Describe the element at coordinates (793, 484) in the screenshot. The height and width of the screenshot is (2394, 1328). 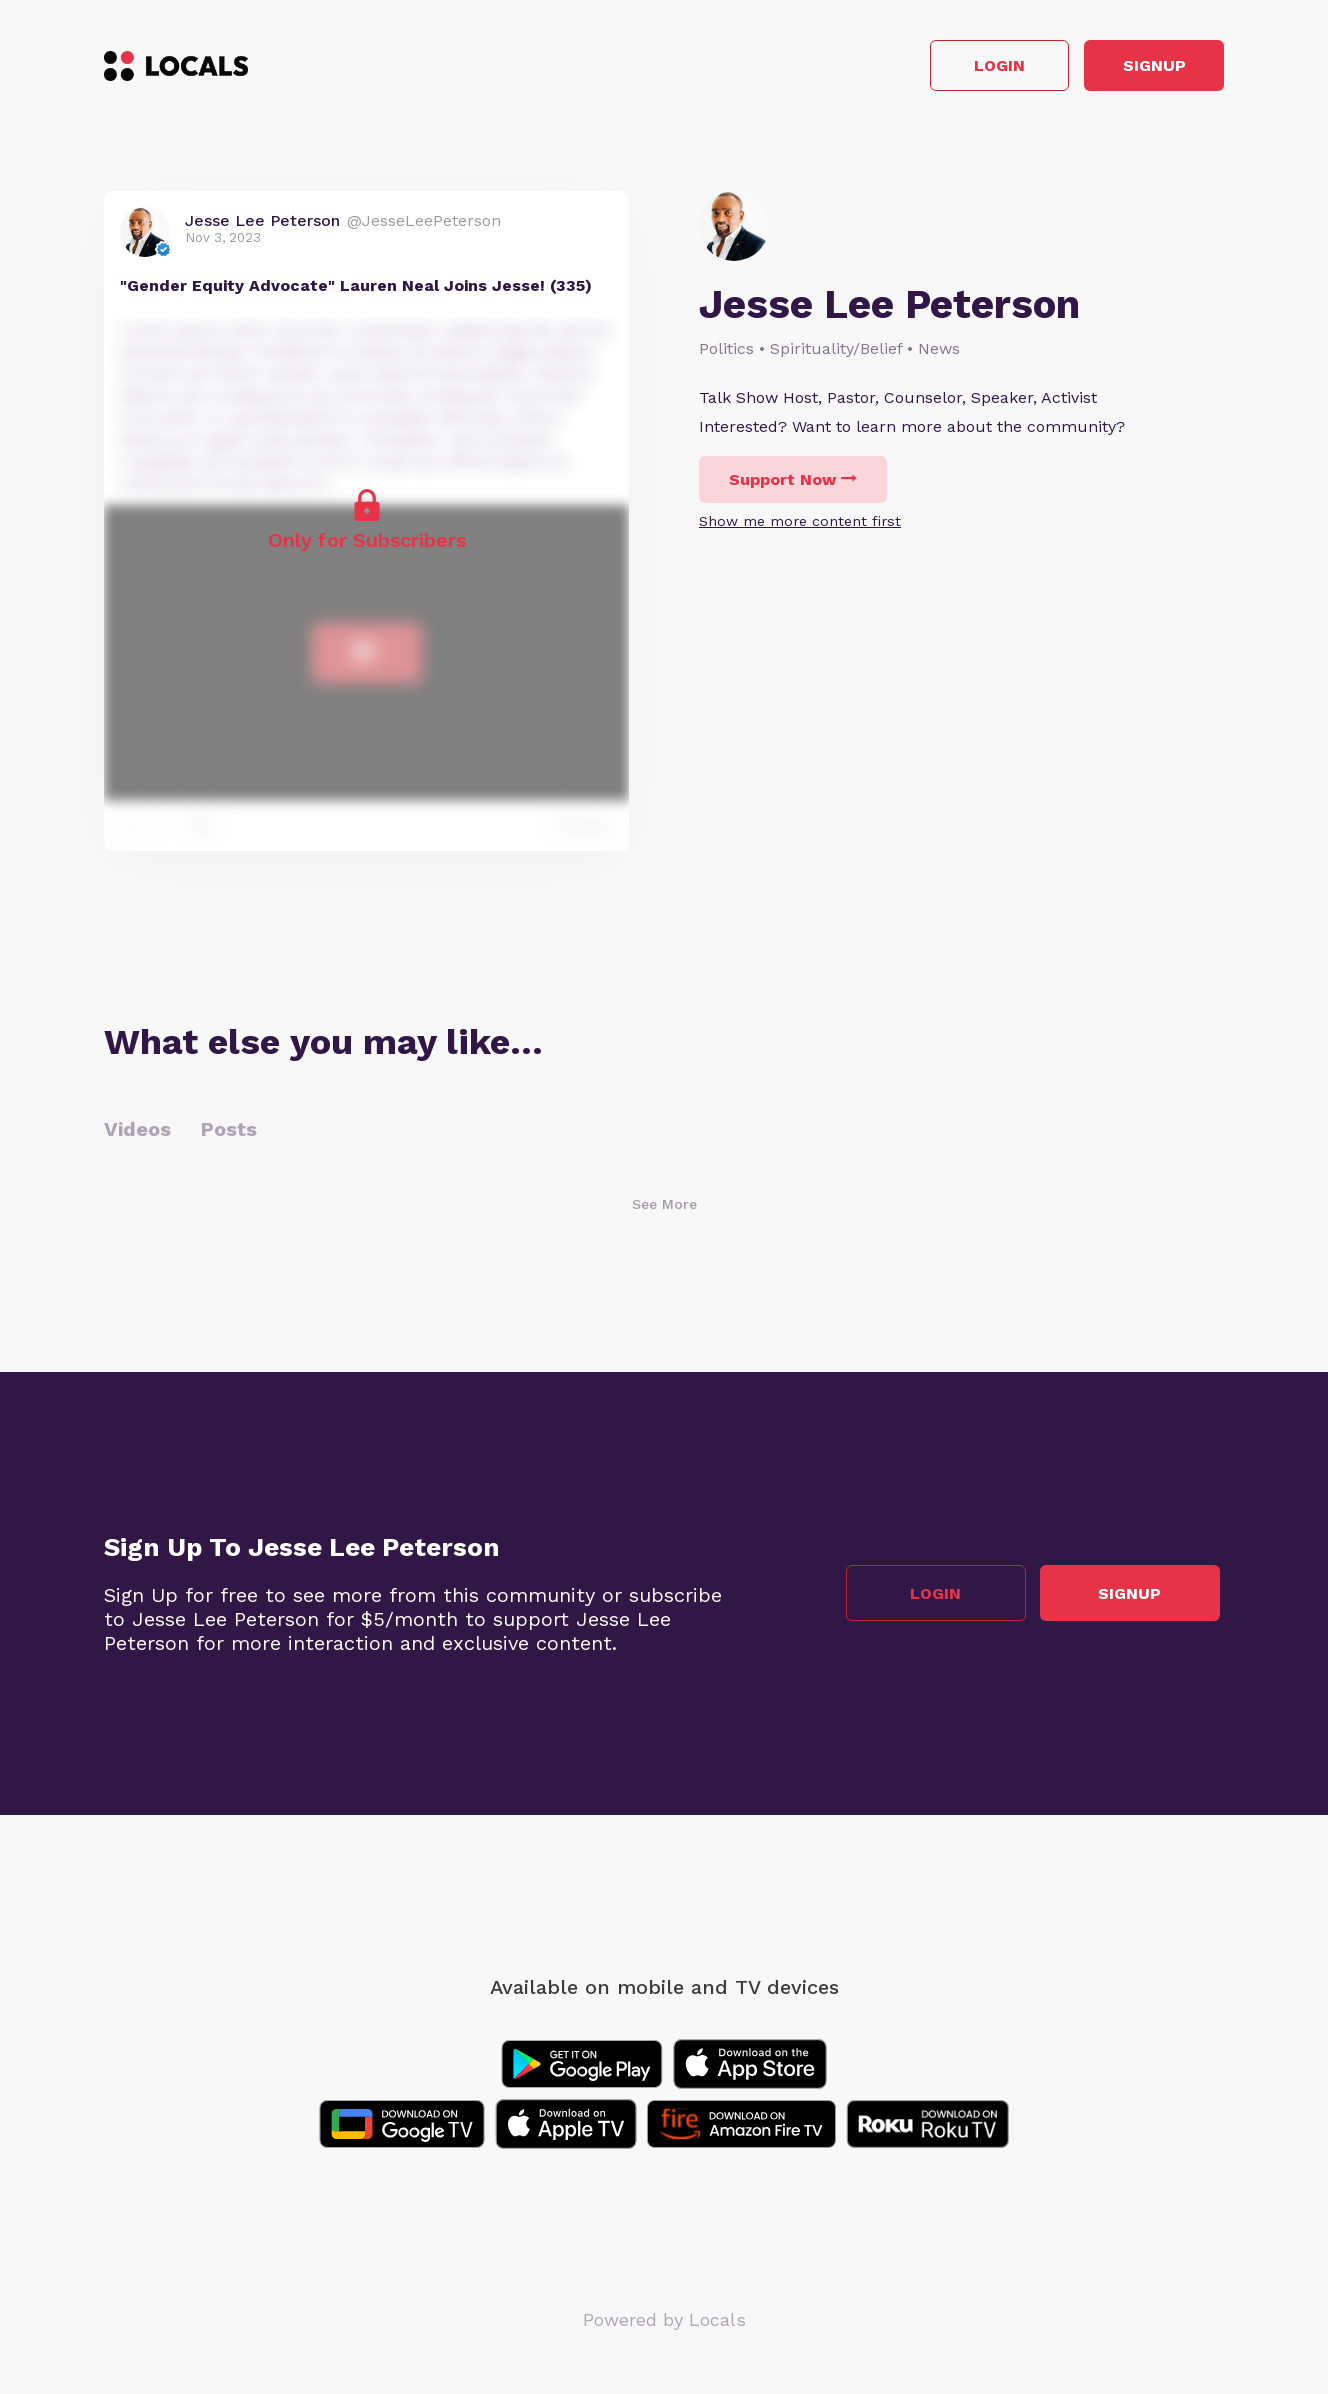
I see `Support Now` at that location.